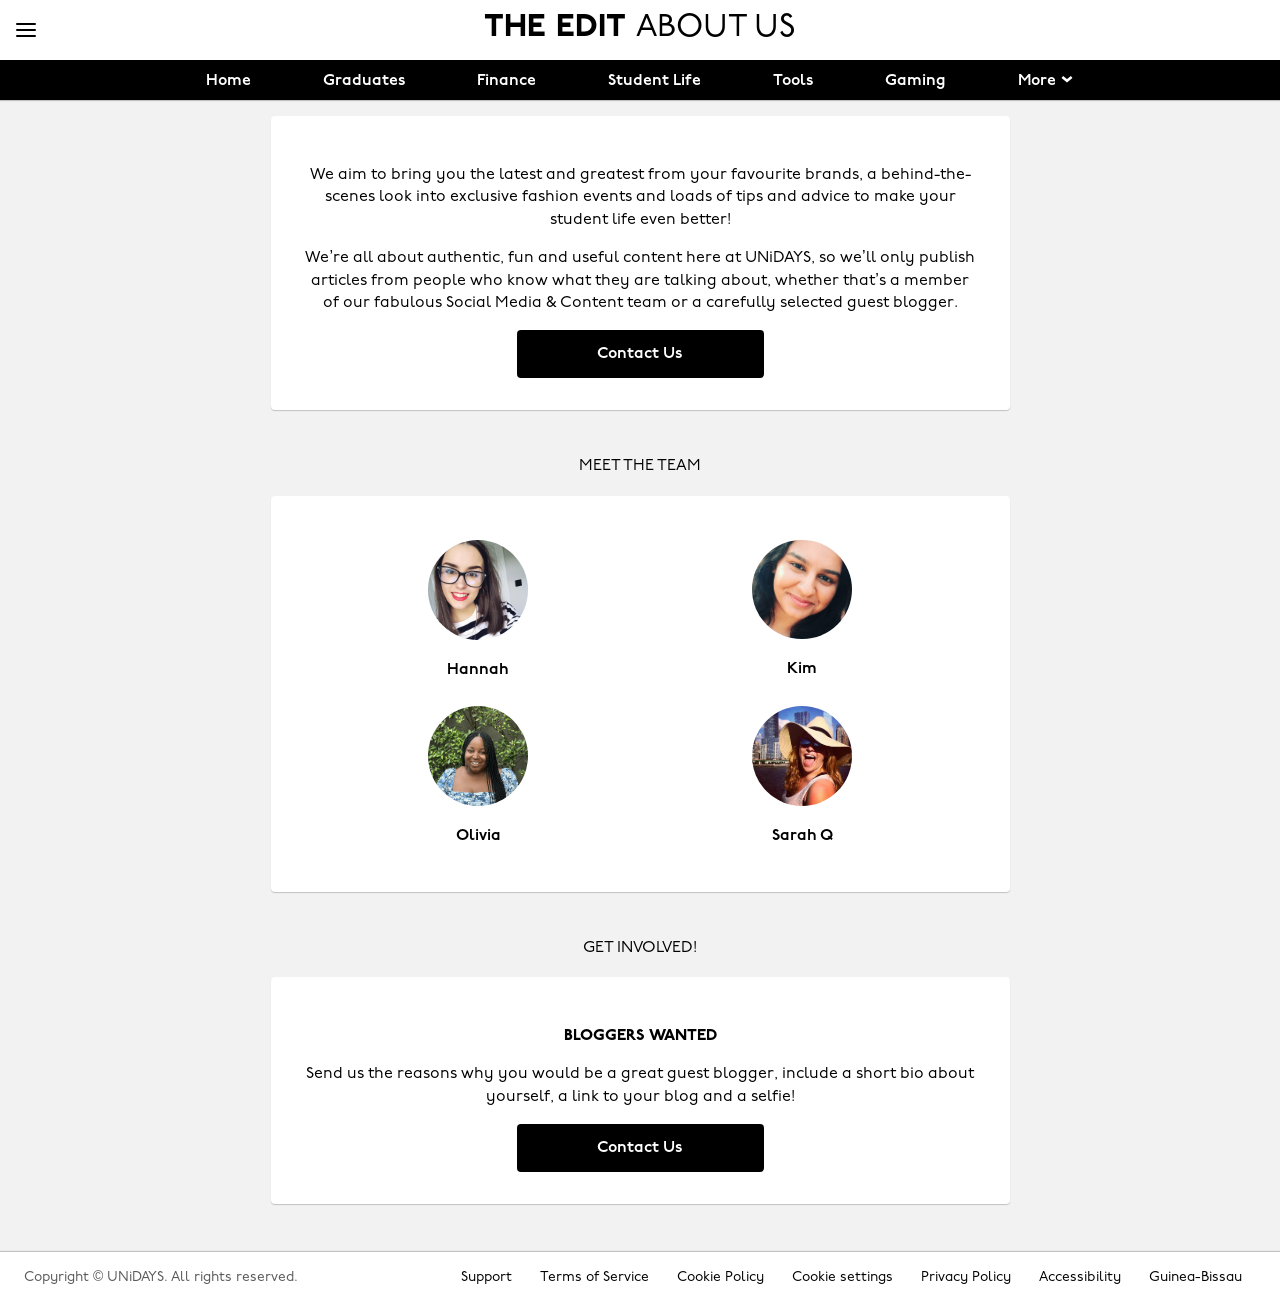 The image size is (1280, 1304). Describe the element at coordinates (842, 1277) in the screenshot. I see `Cookie settings` at that location.